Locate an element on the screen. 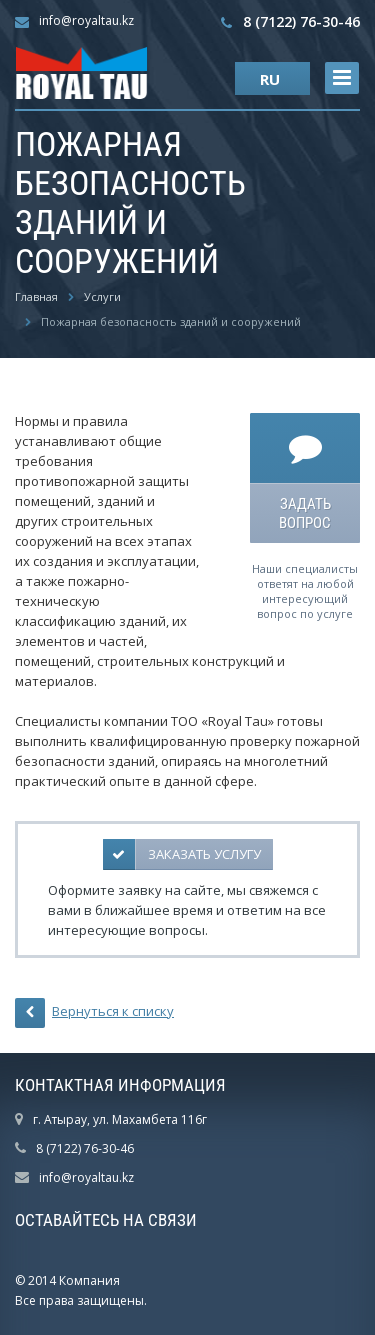 This screenshot has height=1335, width=375. Вернуться к списку is located at coordinates (94, 1013).